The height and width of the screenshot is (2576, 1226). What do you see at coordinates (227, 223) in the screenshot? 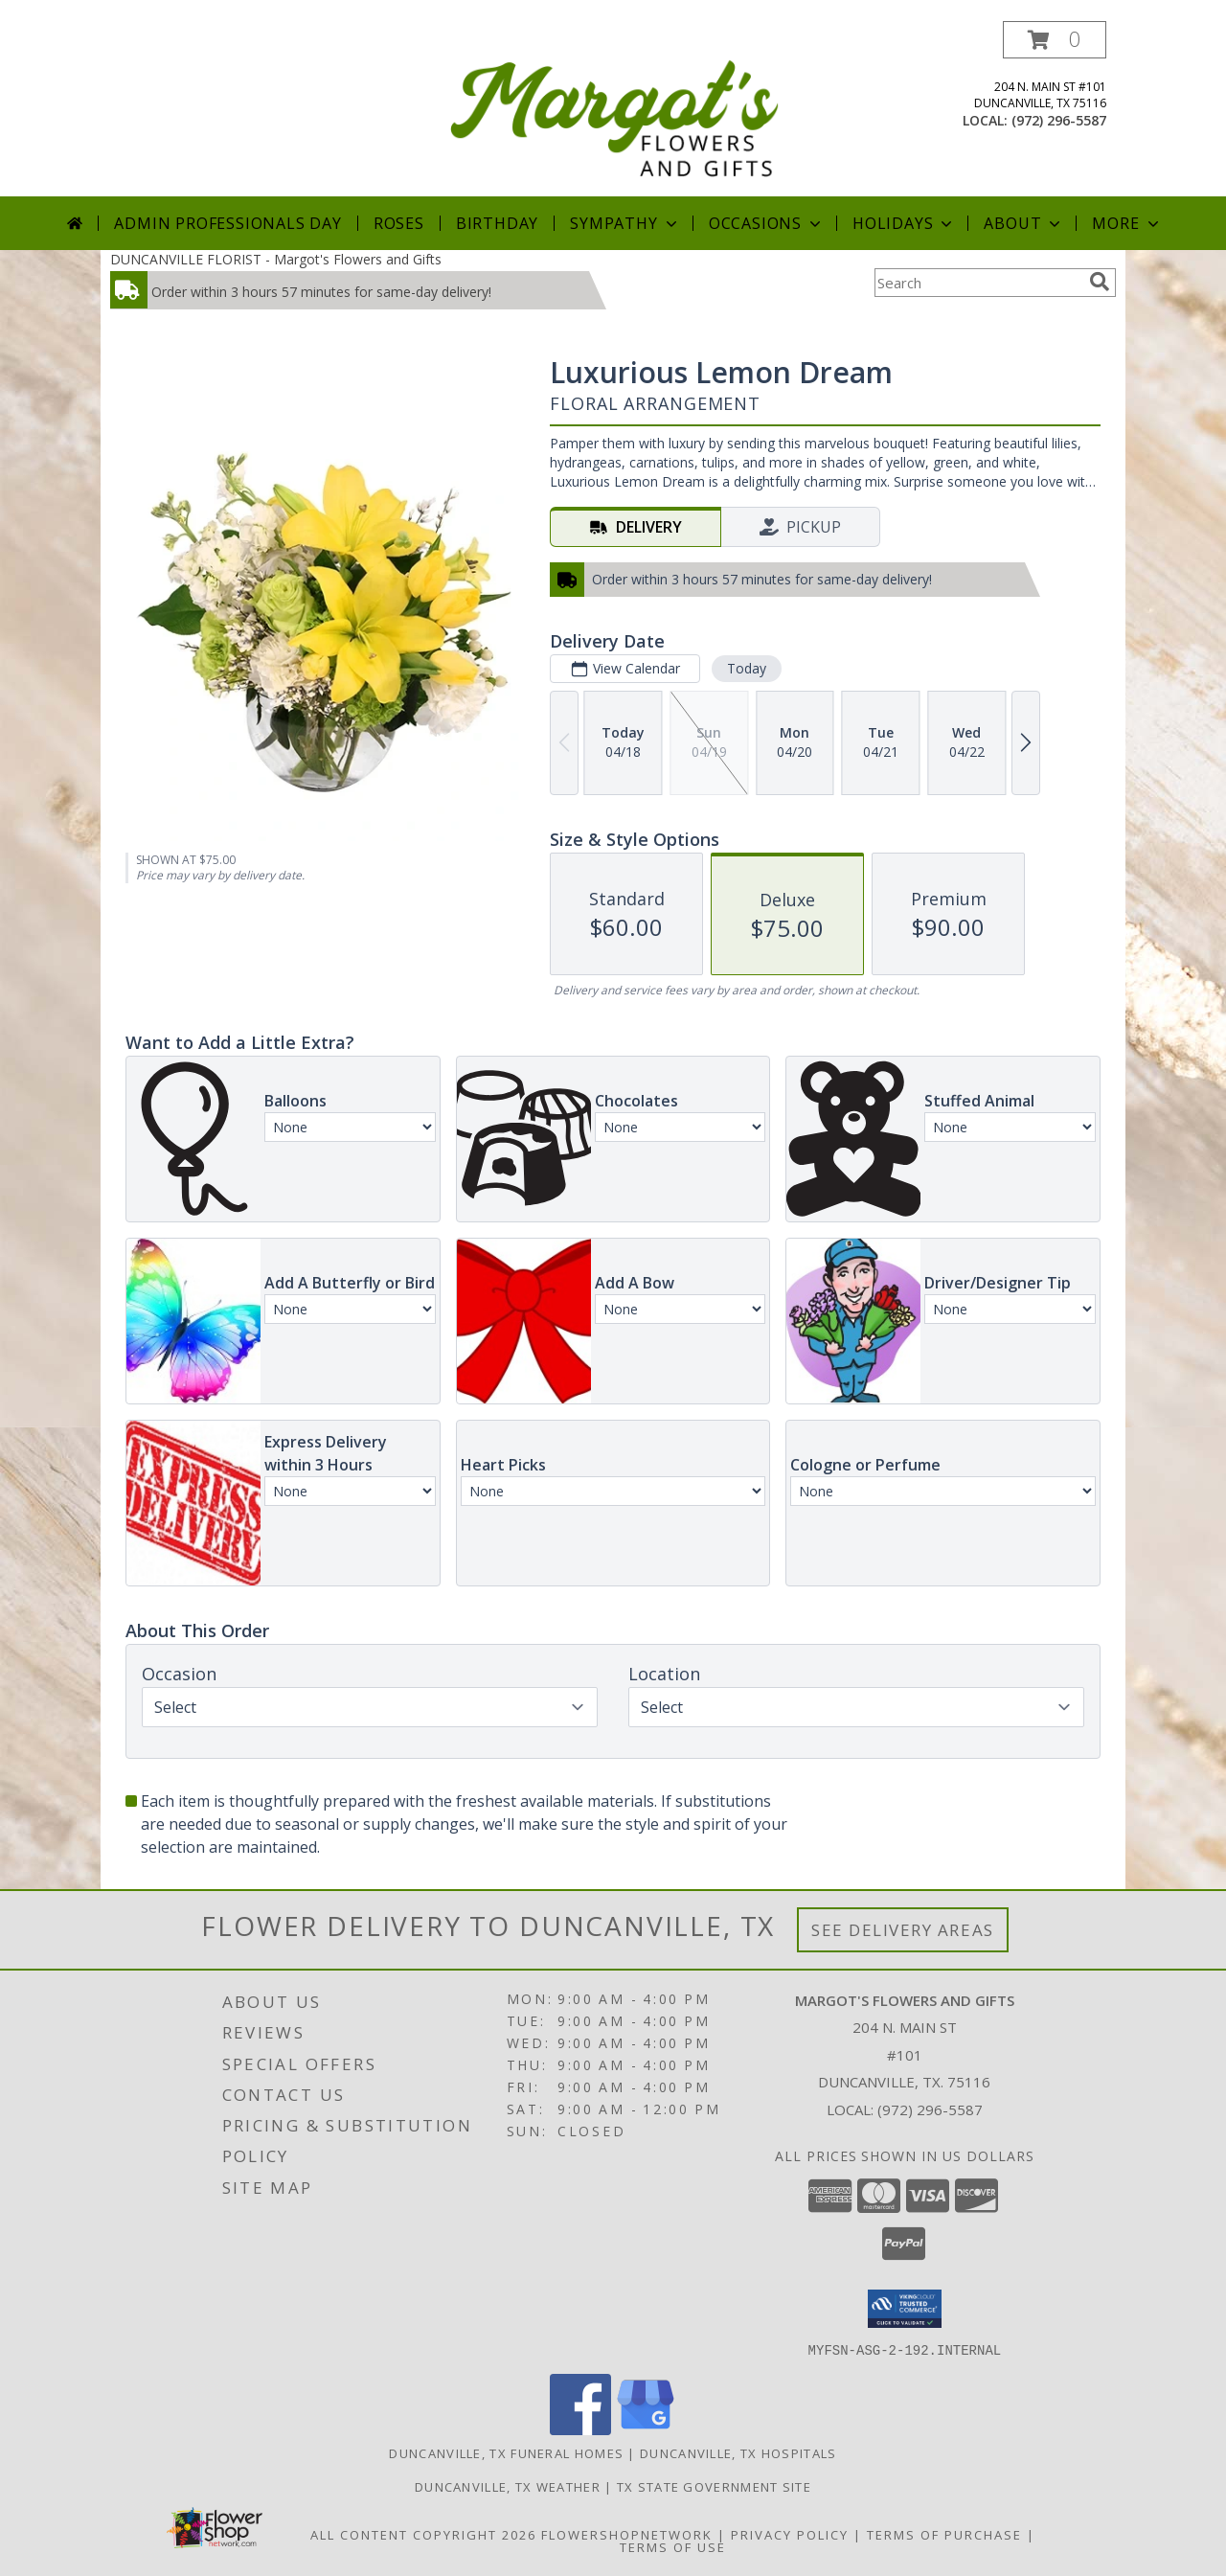
I see `Admin Professionals Day` at bounding box center [227, 223].